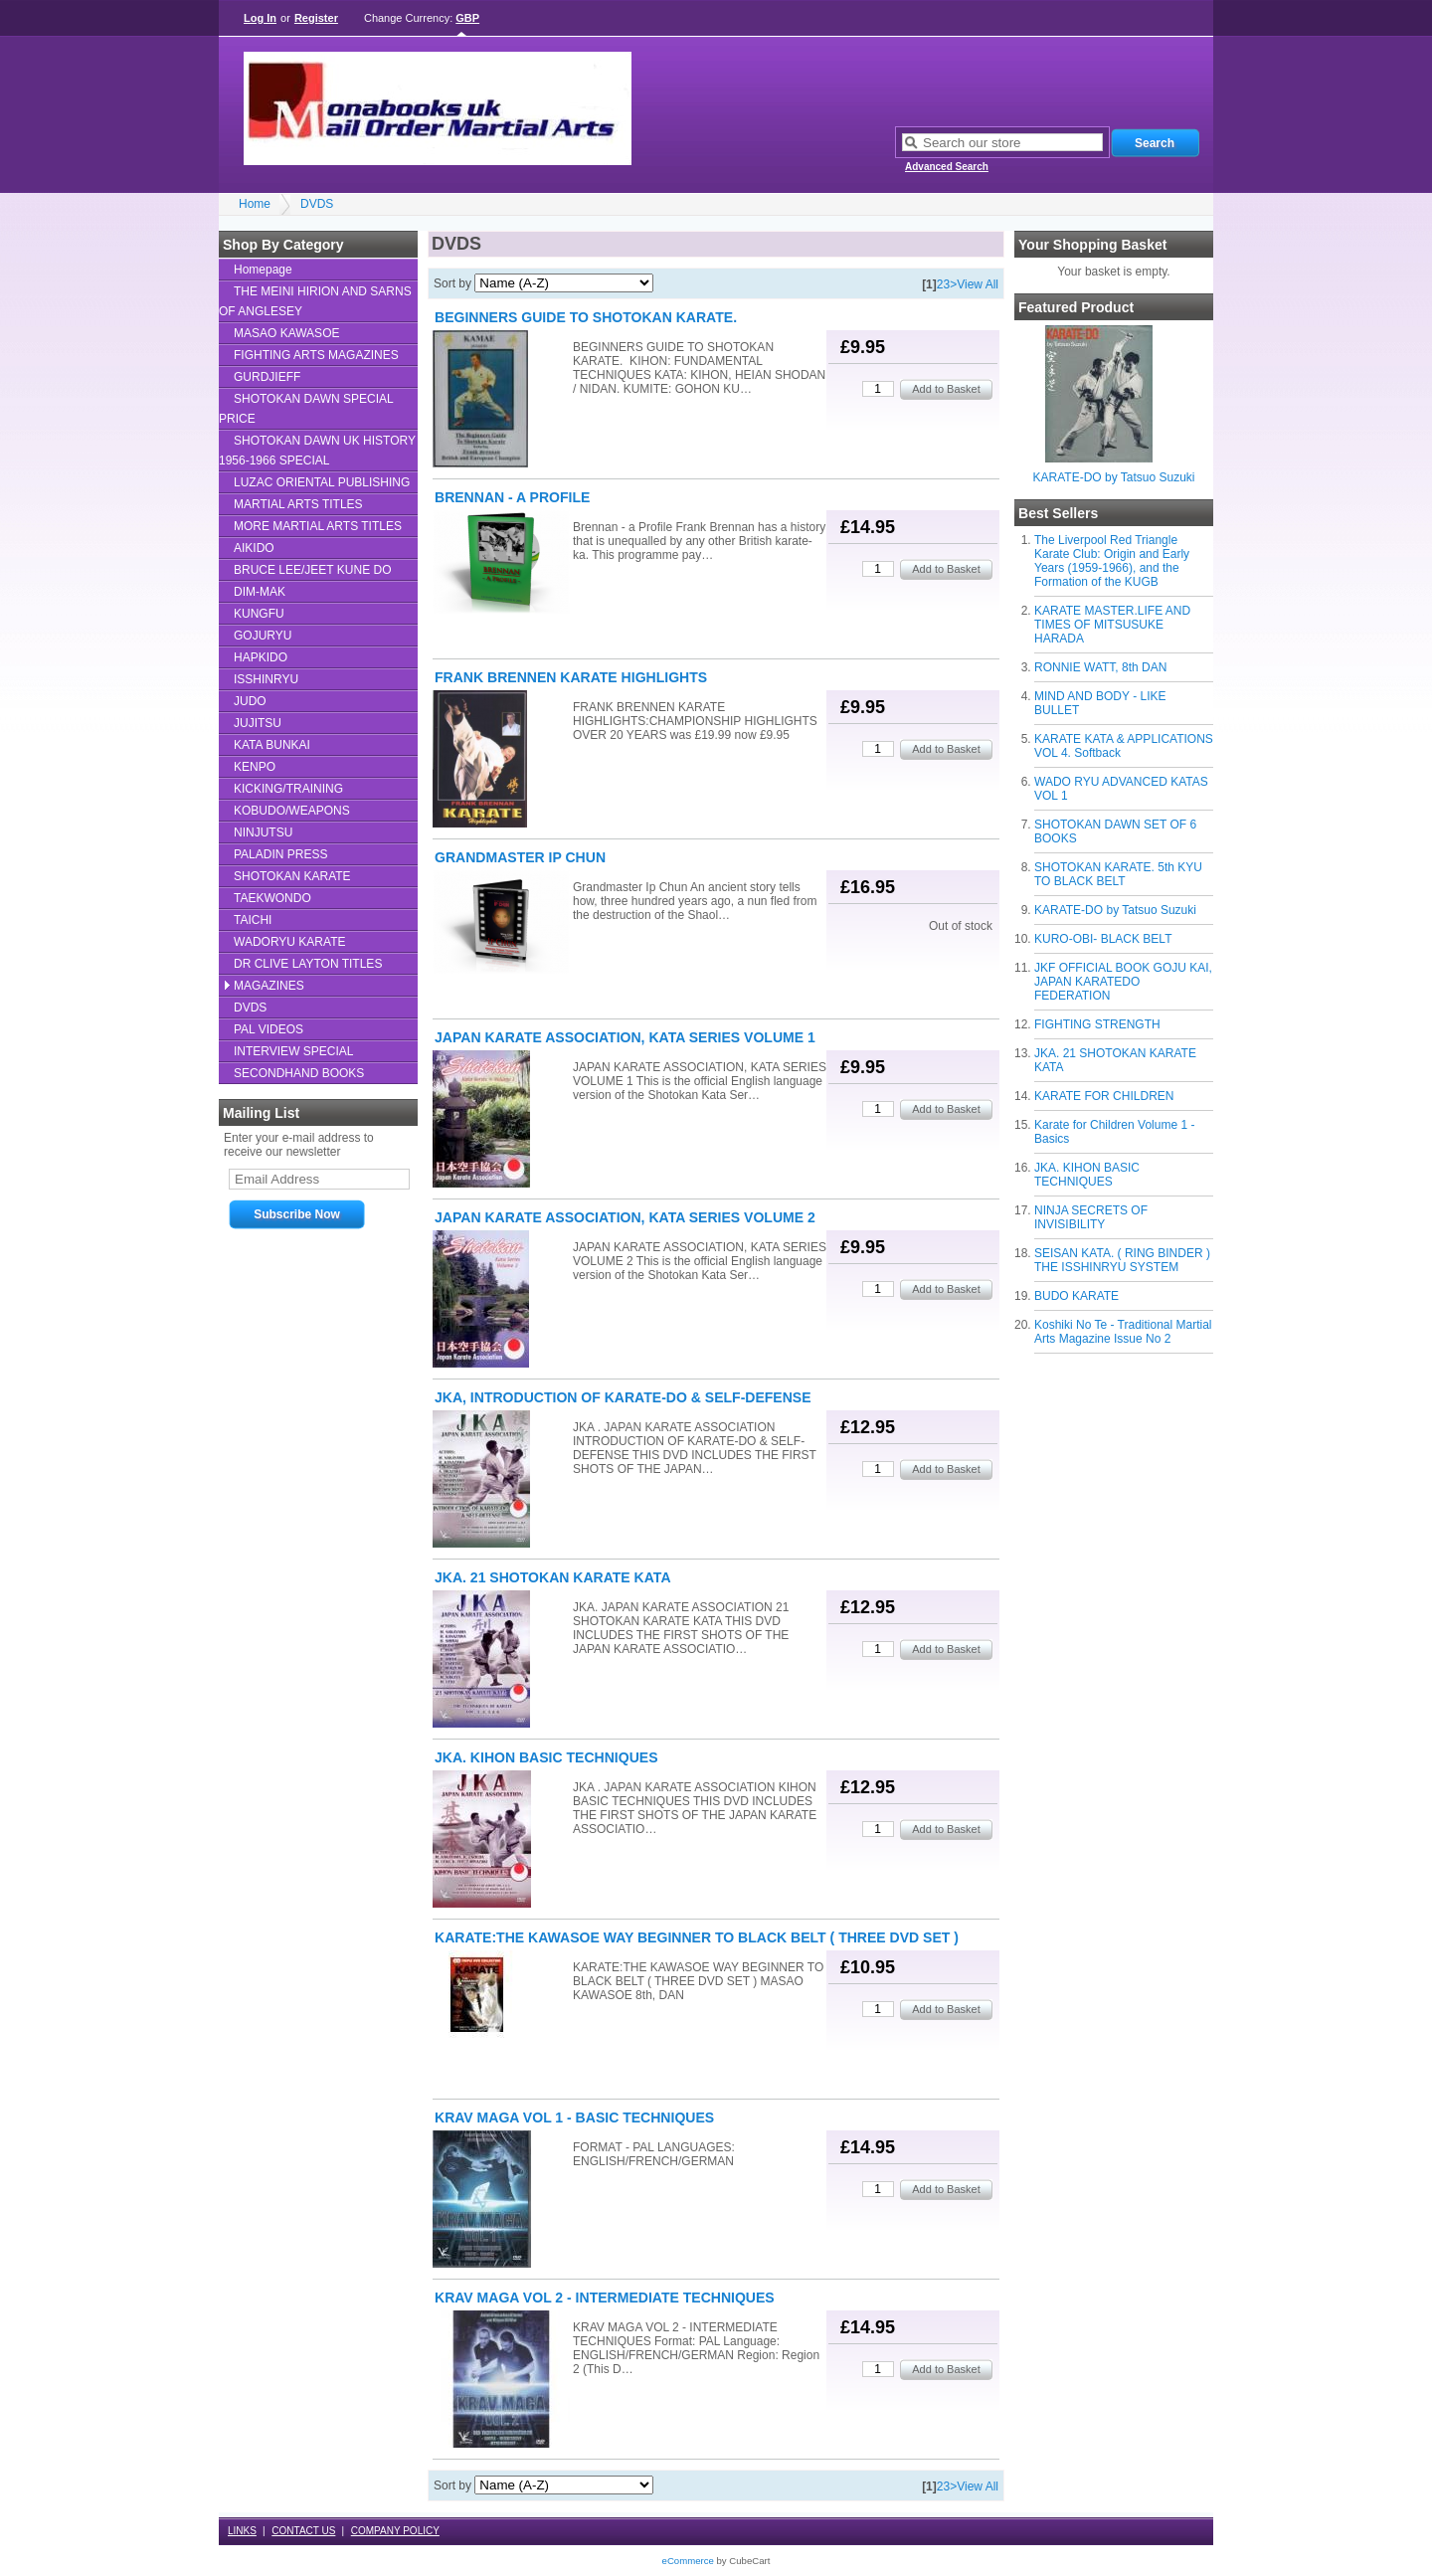 The width and height of the screenshot is (1432, 2576). Describe the element at coordinates (316, 355) in the screenshot. I see `FIGHTING ARTS MAGAZINES` at that location.